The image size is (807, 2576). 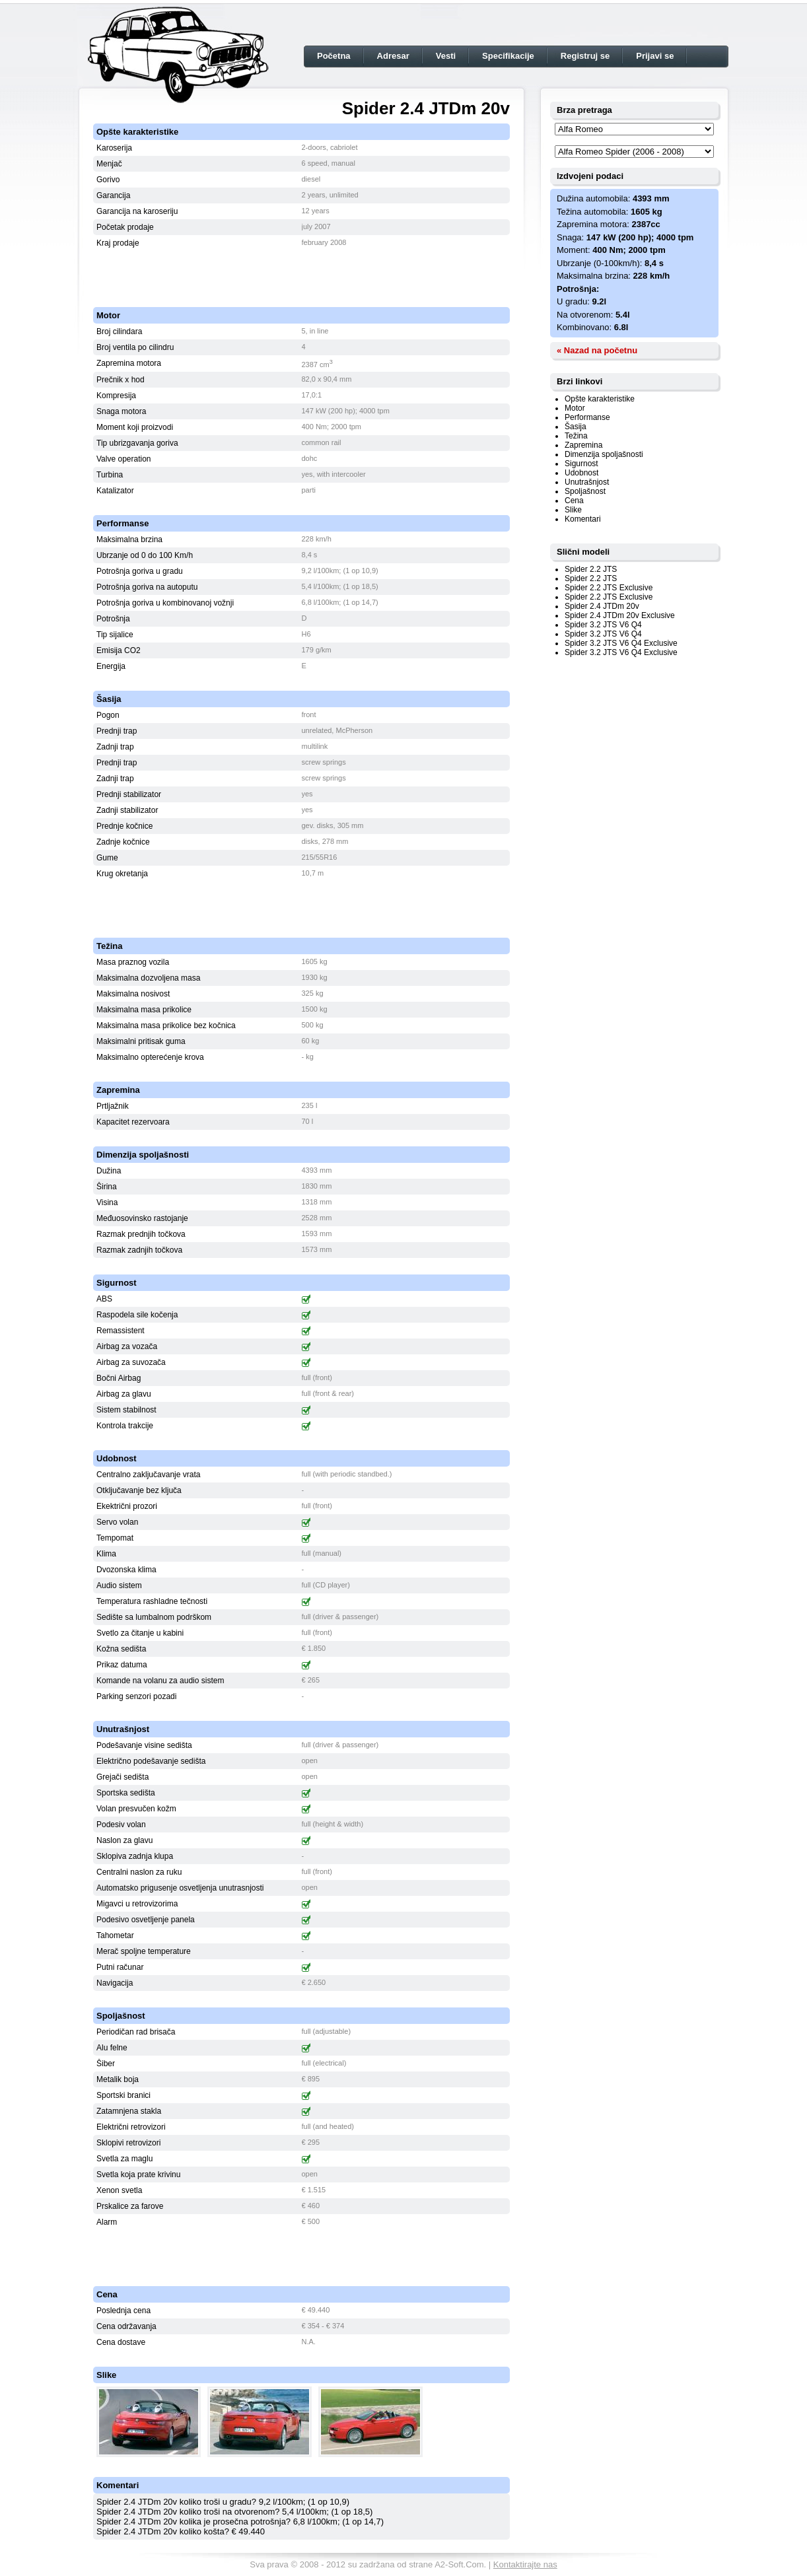 I want to click on Adresar, so click(x=393, y=56).